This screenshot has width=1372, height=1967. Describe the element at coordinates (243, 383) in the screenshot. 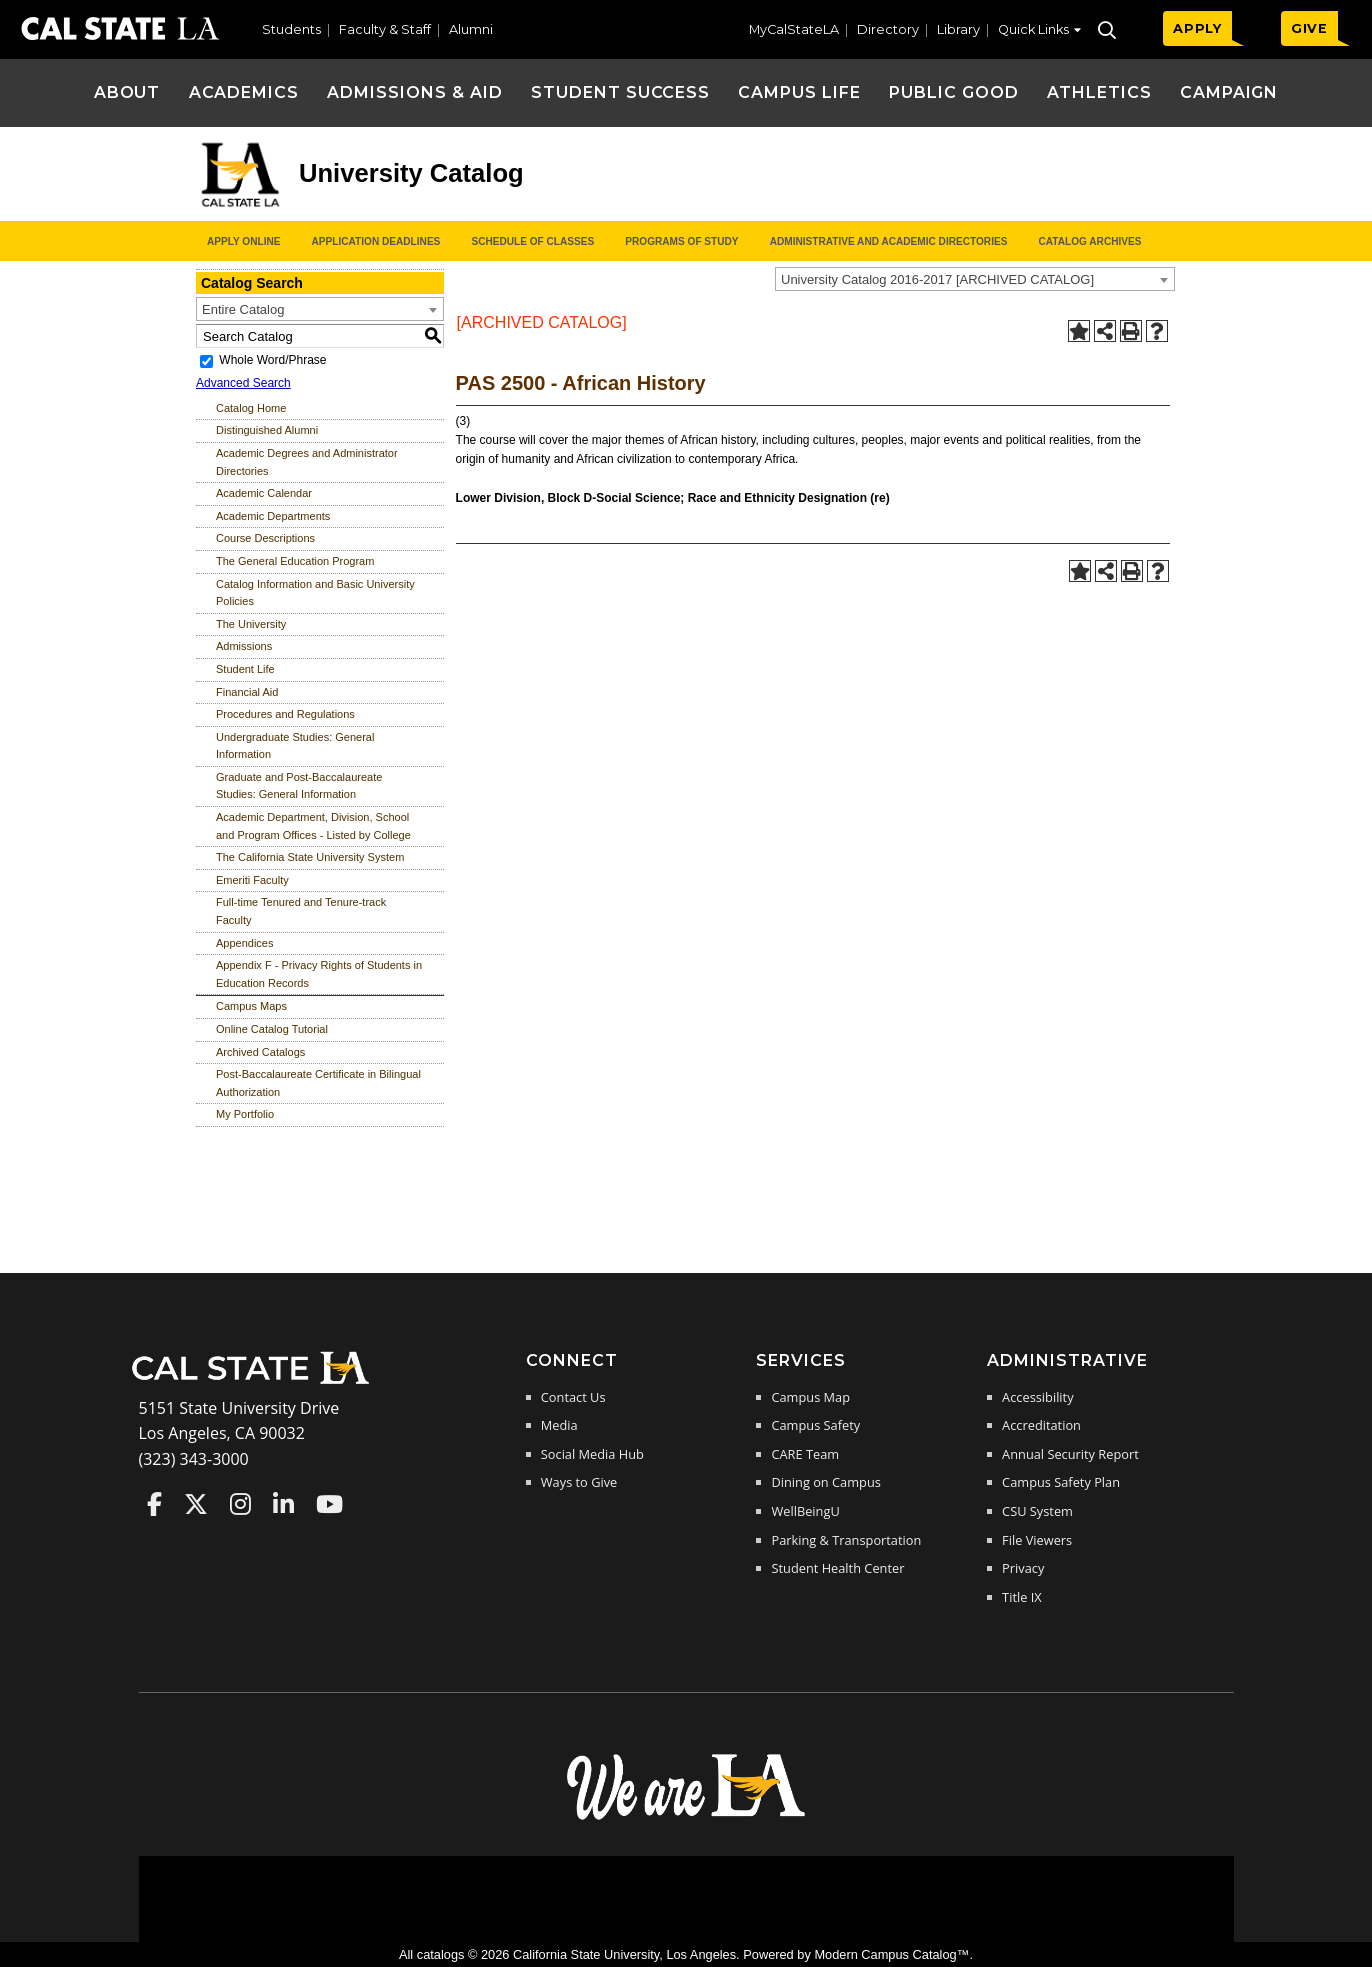

I see `Advanced Search` at that location.